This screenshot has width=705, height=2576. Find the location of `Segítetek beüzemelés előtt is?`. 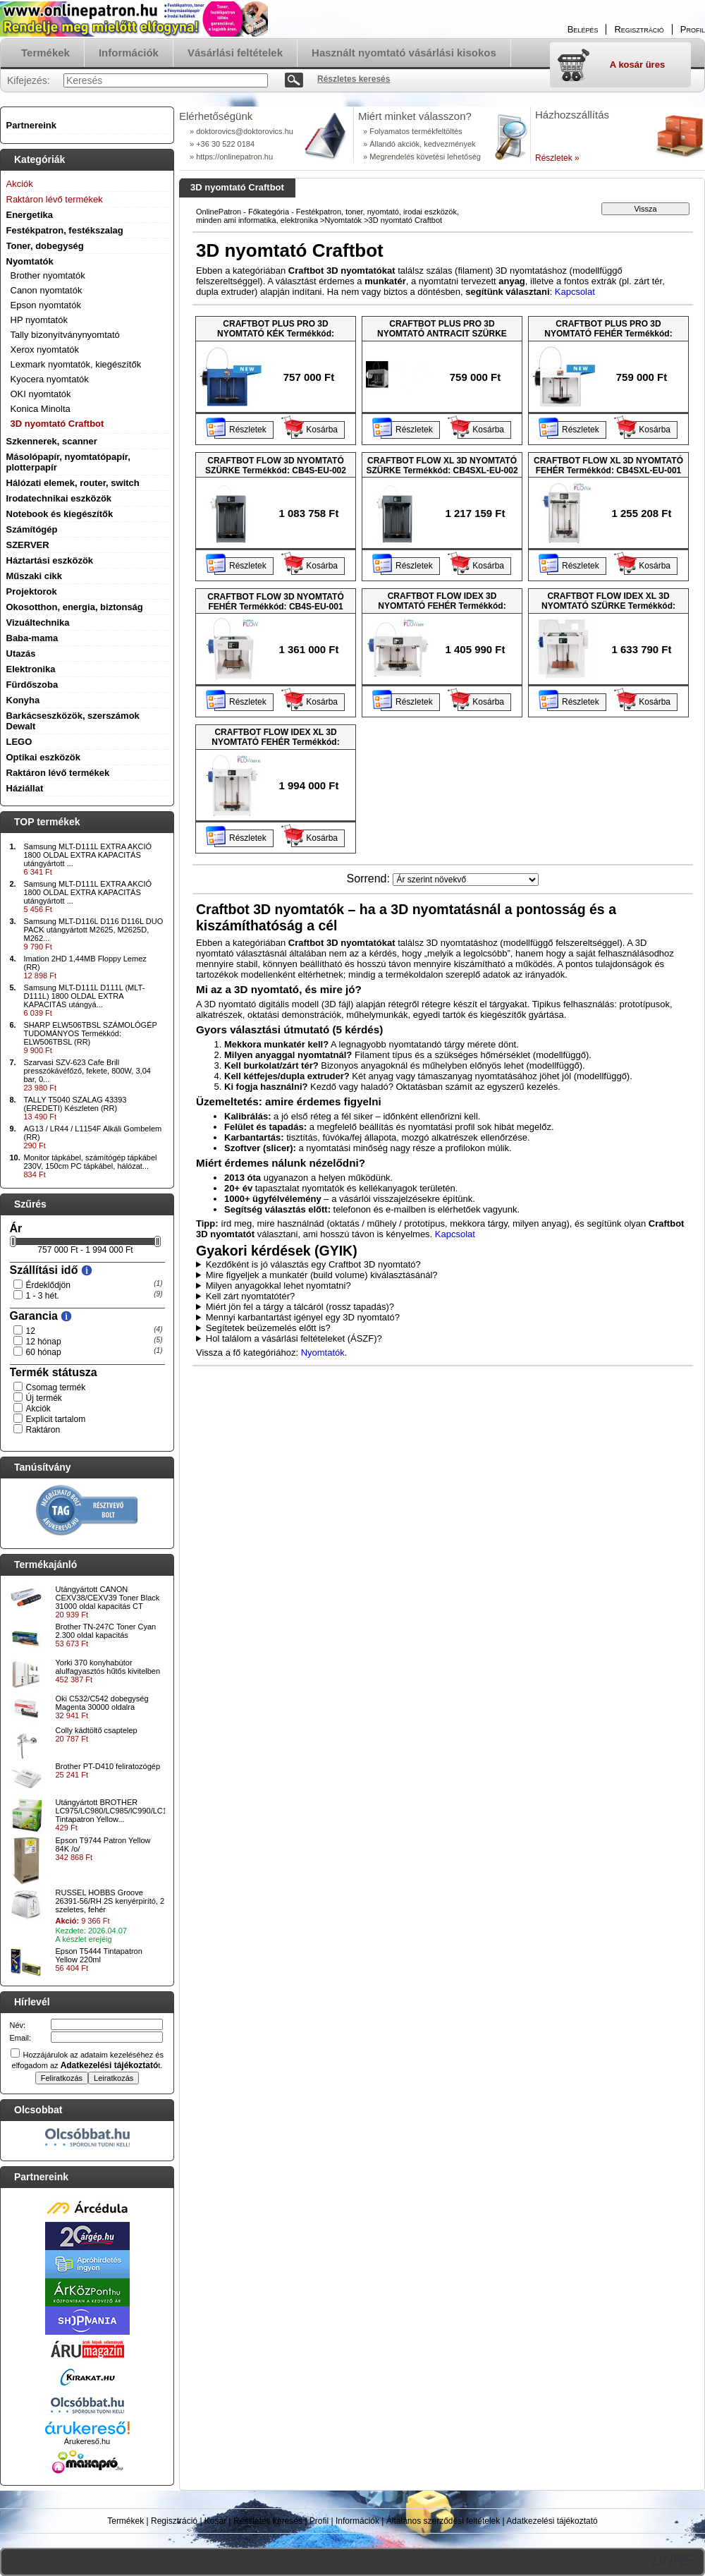

Segítetek beüzemelés előtt is? is located at coordinates (268, 1328).